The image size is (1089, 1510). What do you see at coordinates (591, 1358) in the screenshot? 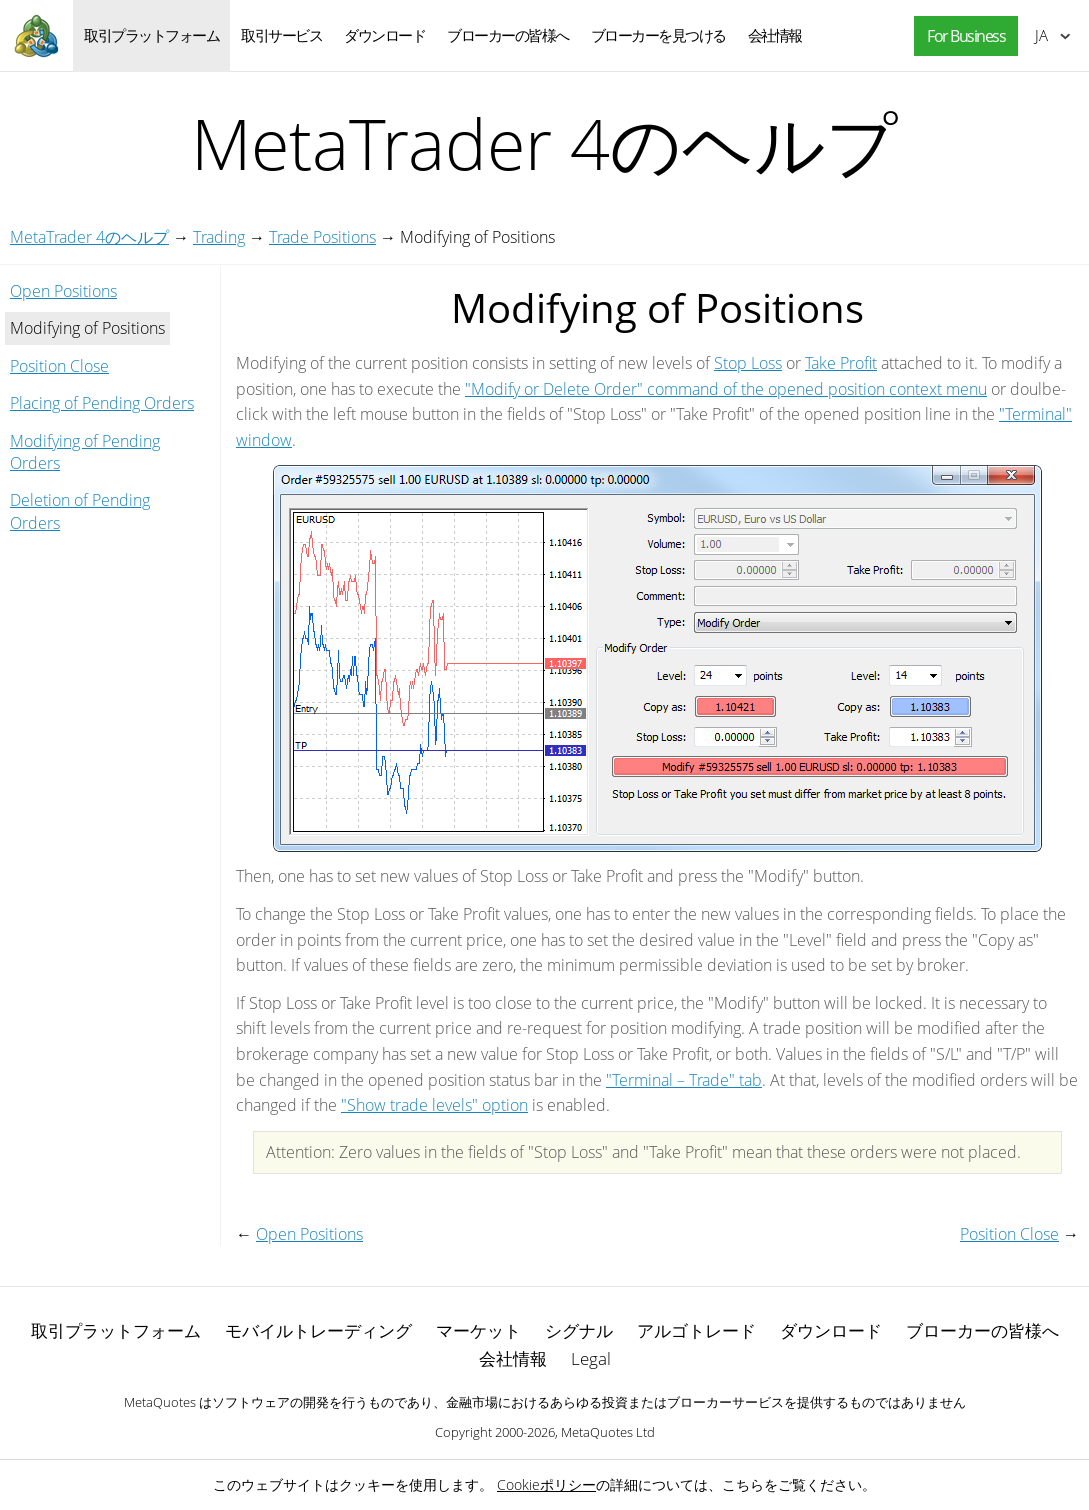
I see `Legal` at bounding box center [591, 1358].